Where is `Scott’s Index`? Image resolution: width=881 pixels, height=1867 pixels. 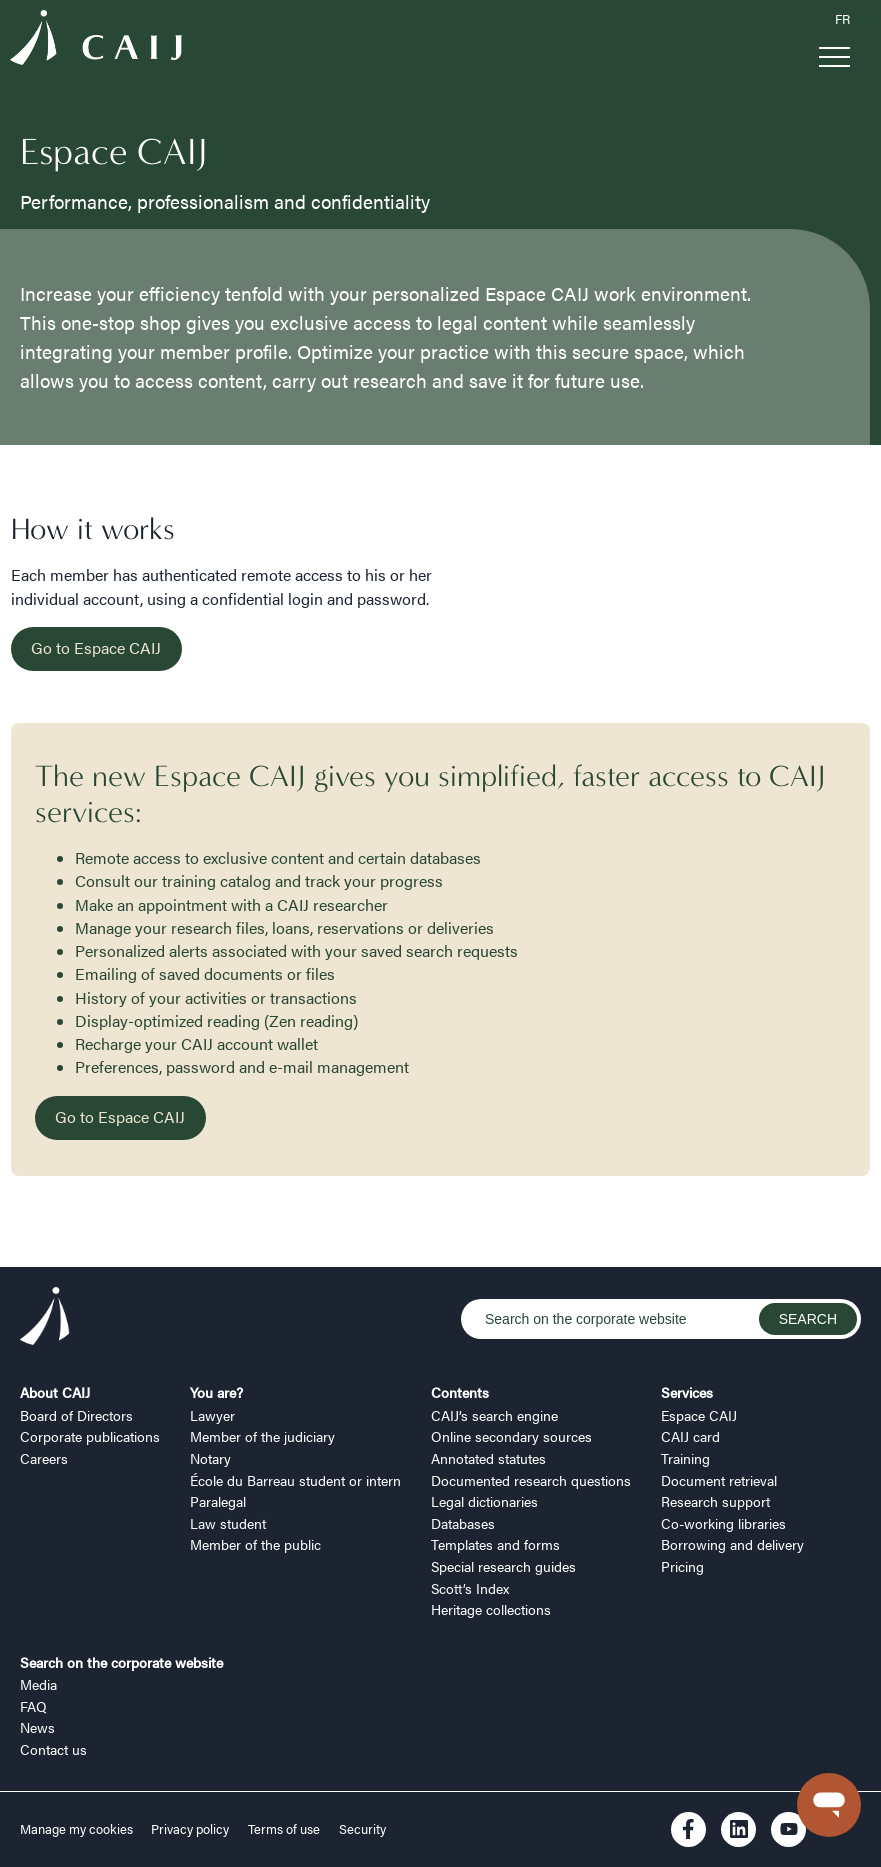 Scott’s Index is located at coordinates (470, 1588).